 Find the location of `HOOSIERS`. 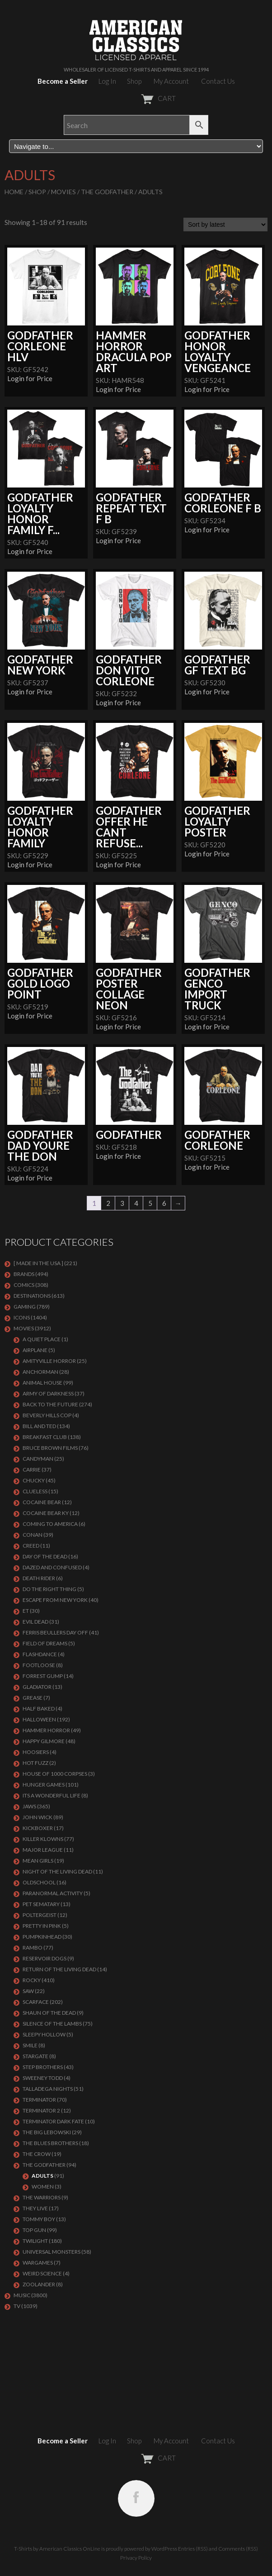

HOOSIERS is located at coordinates (36, 1752).